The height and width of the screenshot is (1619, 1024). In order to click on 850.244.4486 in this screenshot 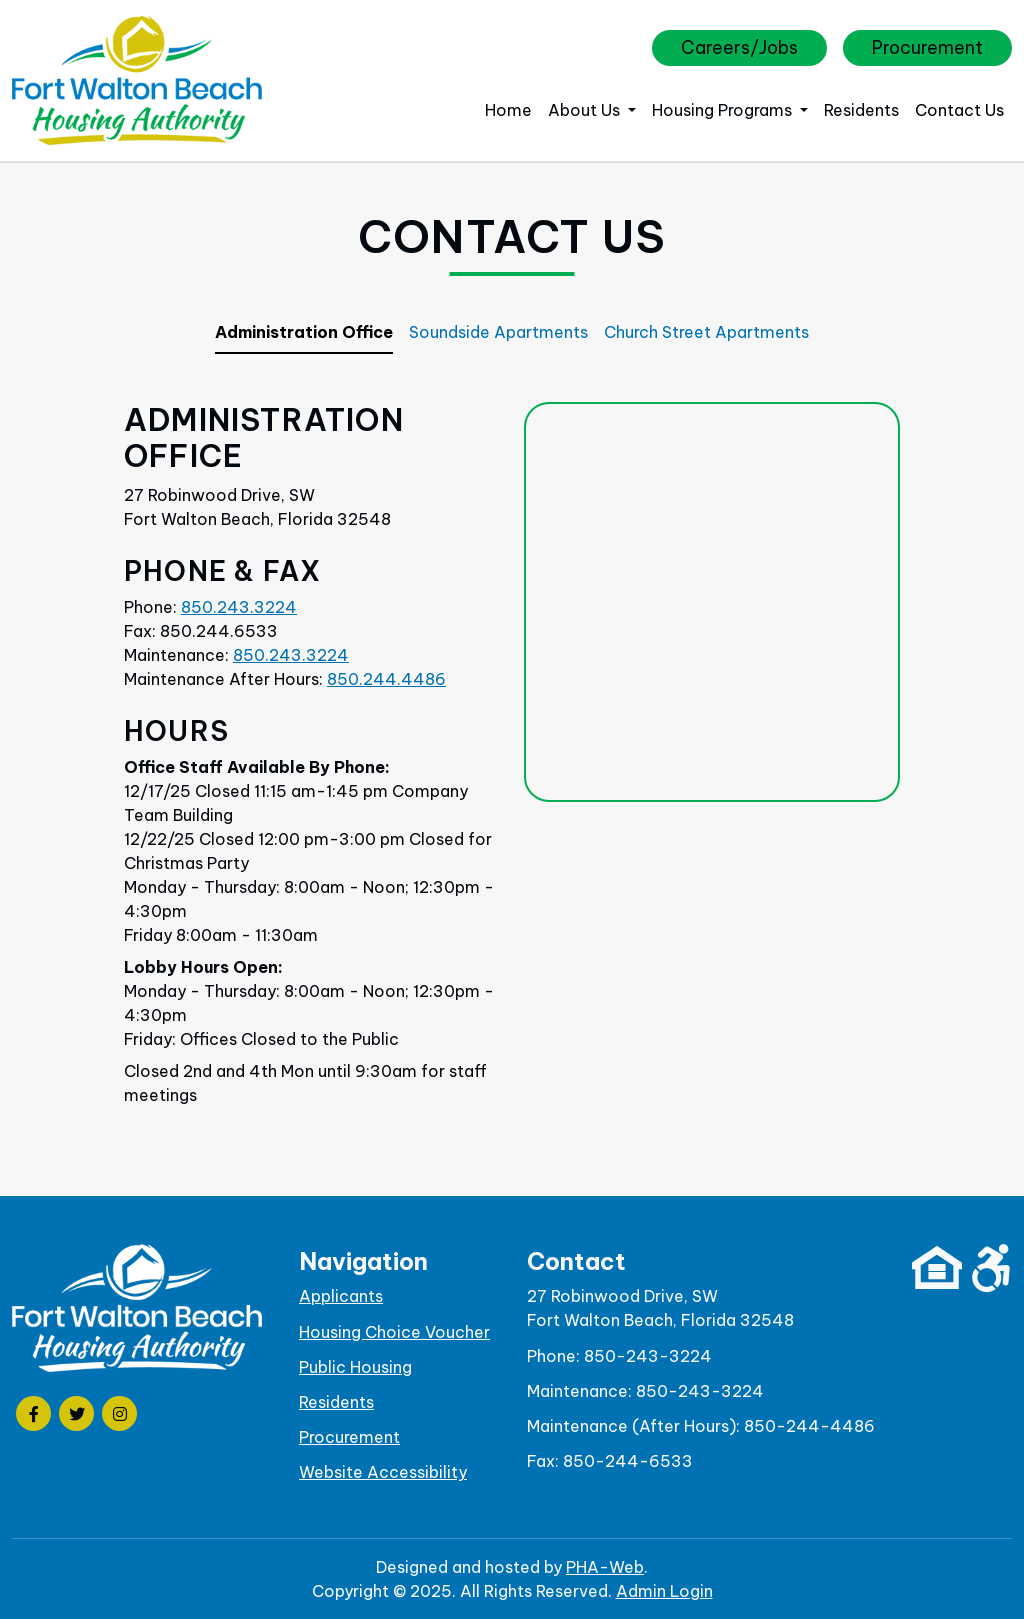, I will do `click(386, 679)`.